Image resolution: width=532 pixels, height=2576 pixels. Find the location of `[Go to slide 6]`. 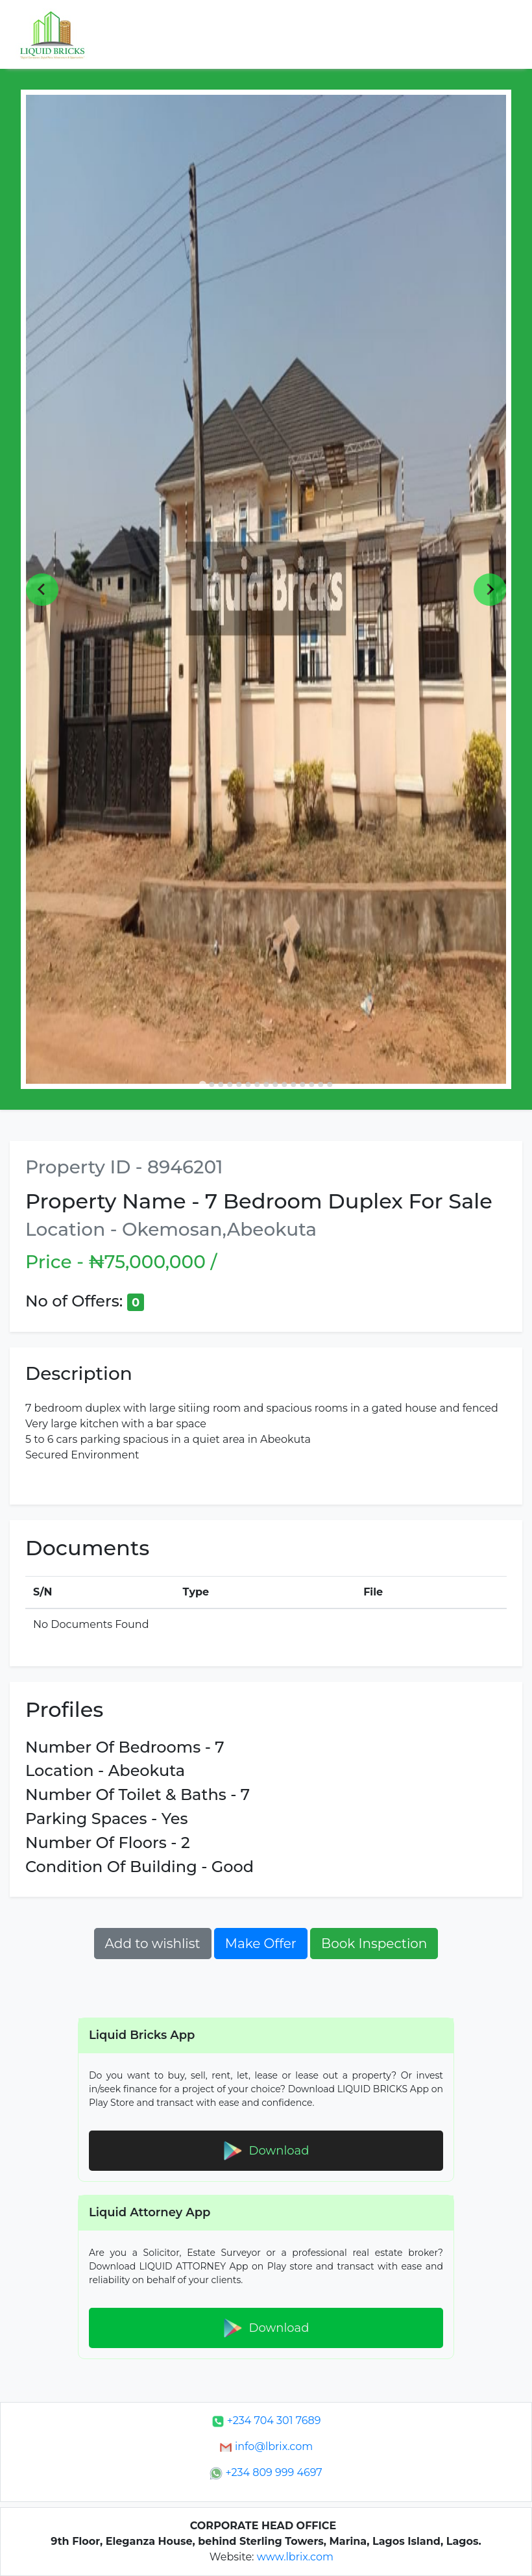

[Go to slide 6] is located at coordinates (247, 1084).